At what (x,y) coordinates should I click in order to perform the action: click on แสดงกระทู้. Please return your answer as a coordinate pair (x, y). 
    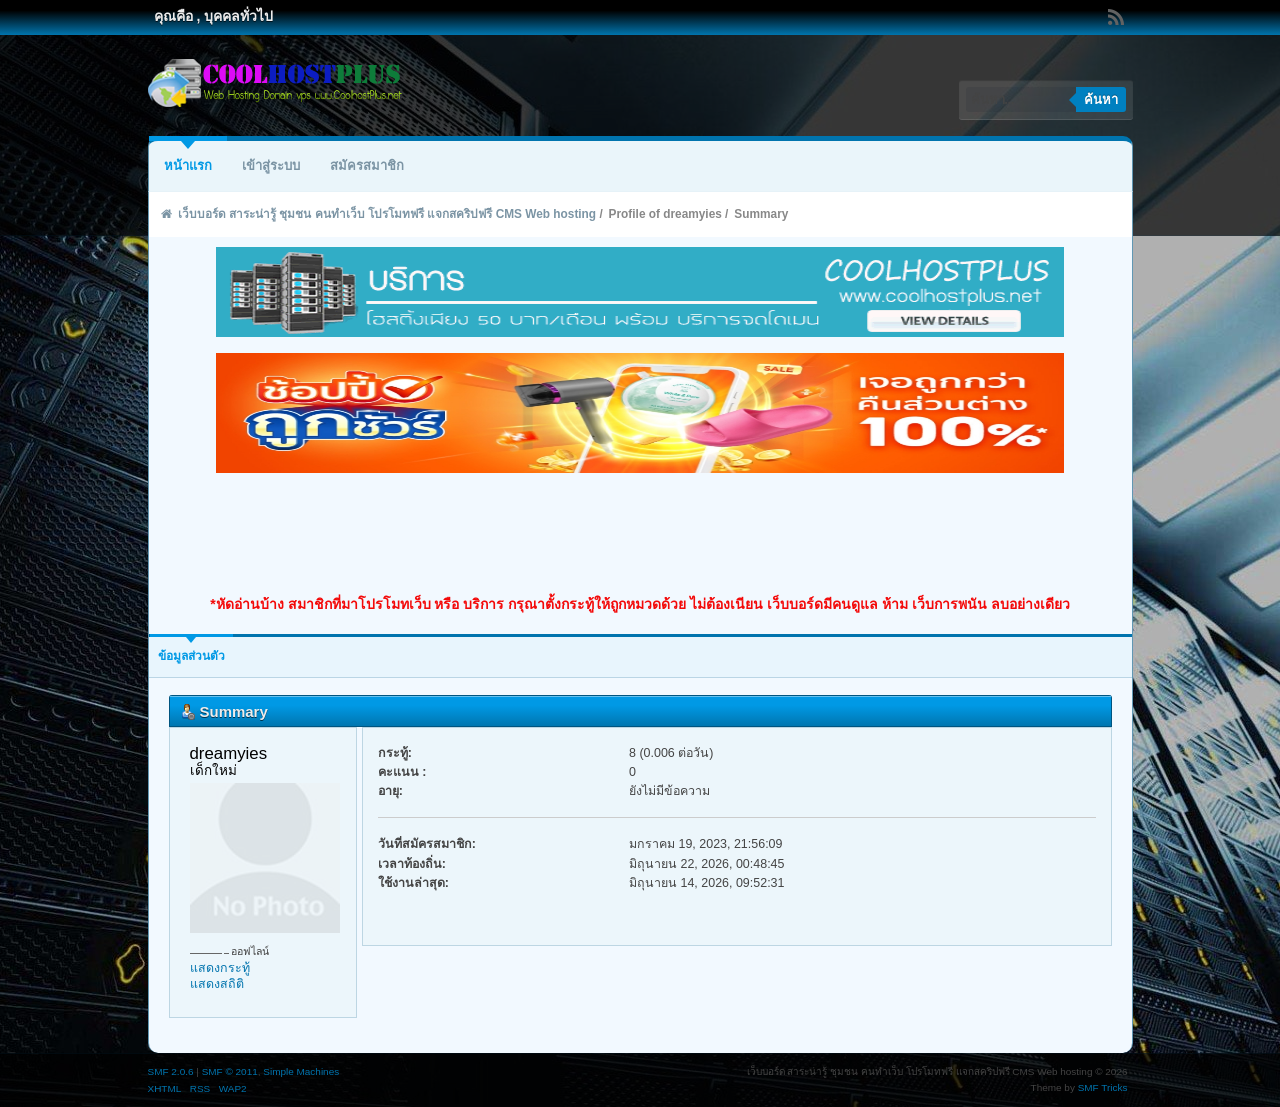
    Looking at the image, I should click on (220, 968).